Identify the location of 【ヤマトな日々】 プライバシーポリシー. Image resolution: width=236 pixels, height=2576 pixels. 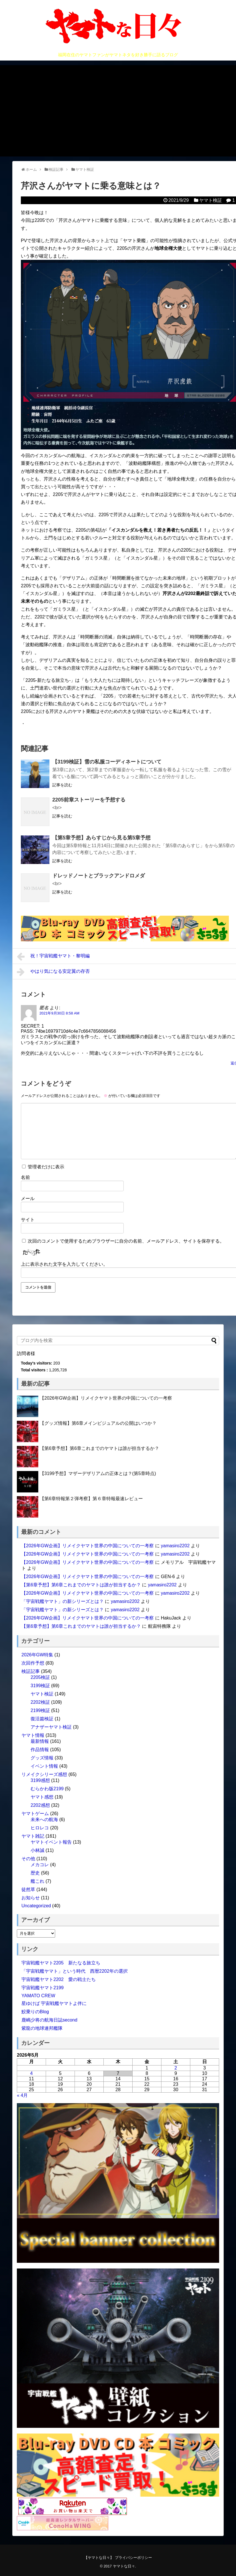
(118, 2557).